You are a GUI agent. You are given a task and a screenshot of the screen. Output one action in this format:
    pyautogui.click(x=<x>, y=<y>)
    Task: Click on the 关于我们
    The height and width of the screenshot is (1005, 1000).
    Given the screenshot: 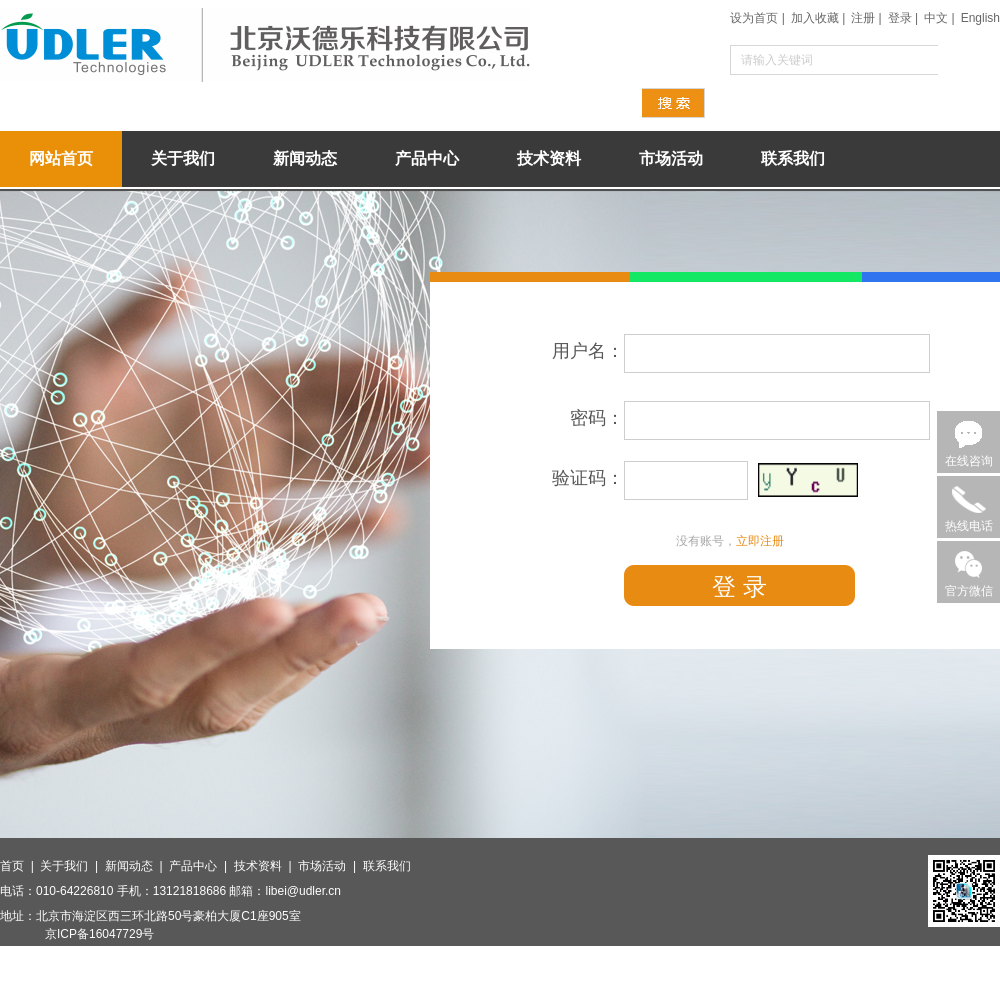 What is the action you would take?
    pyautogui.click(x=183, y=158)
    